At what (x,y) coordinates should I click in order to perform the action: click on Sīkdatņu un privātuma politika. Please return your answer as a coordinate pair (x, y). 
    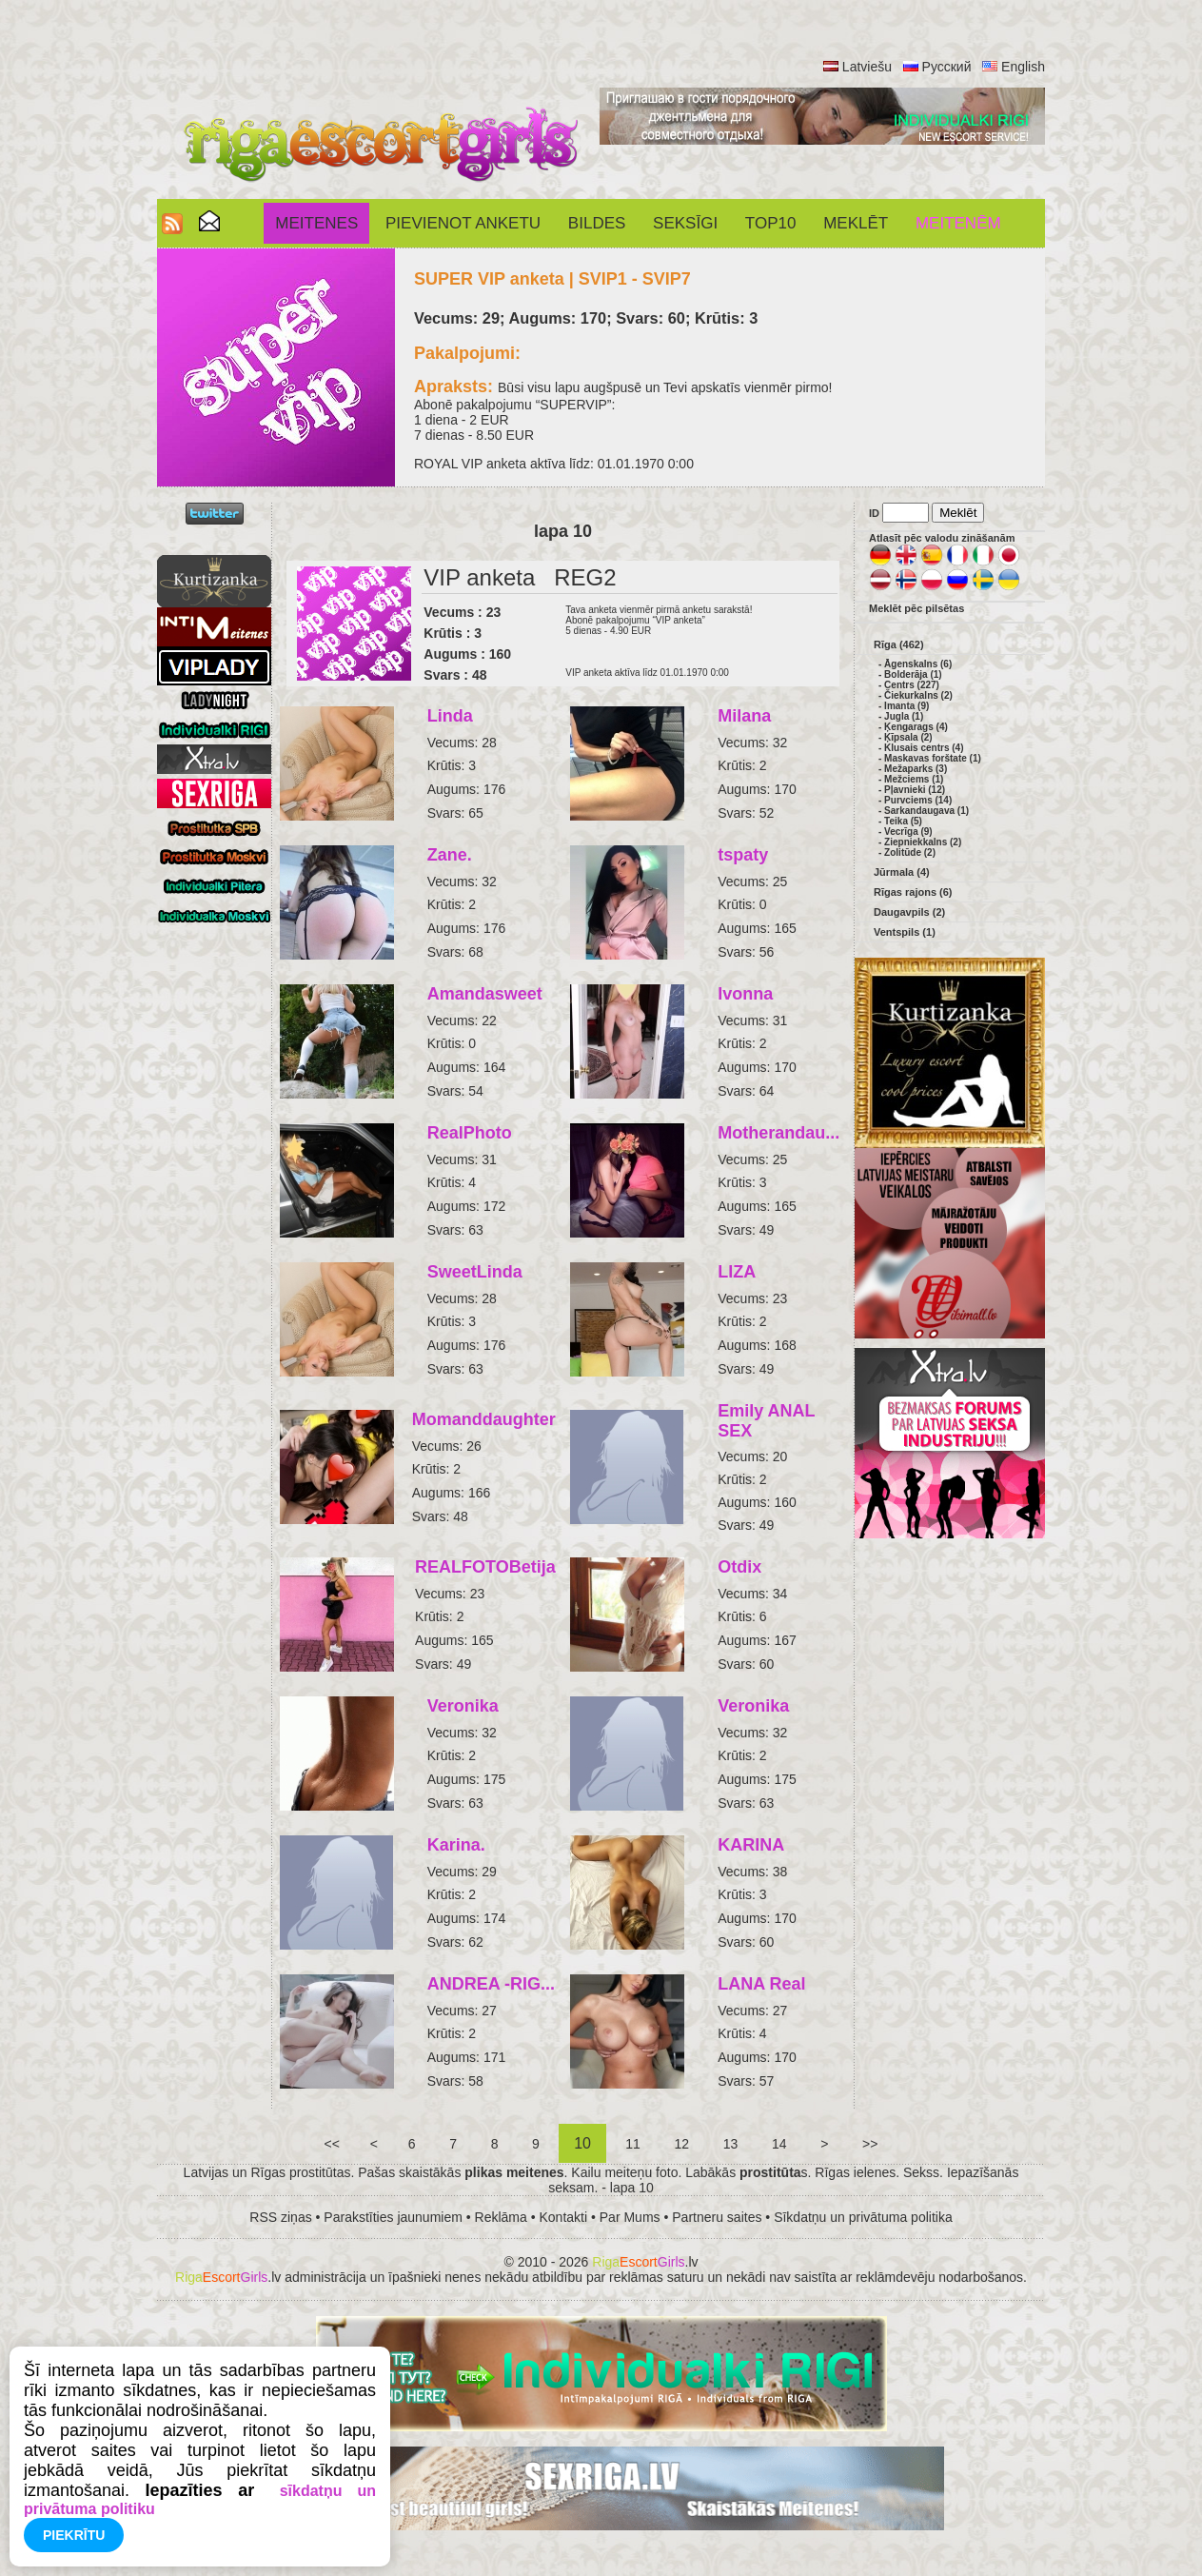
    Looking at the image, I should click on (863, 2217).